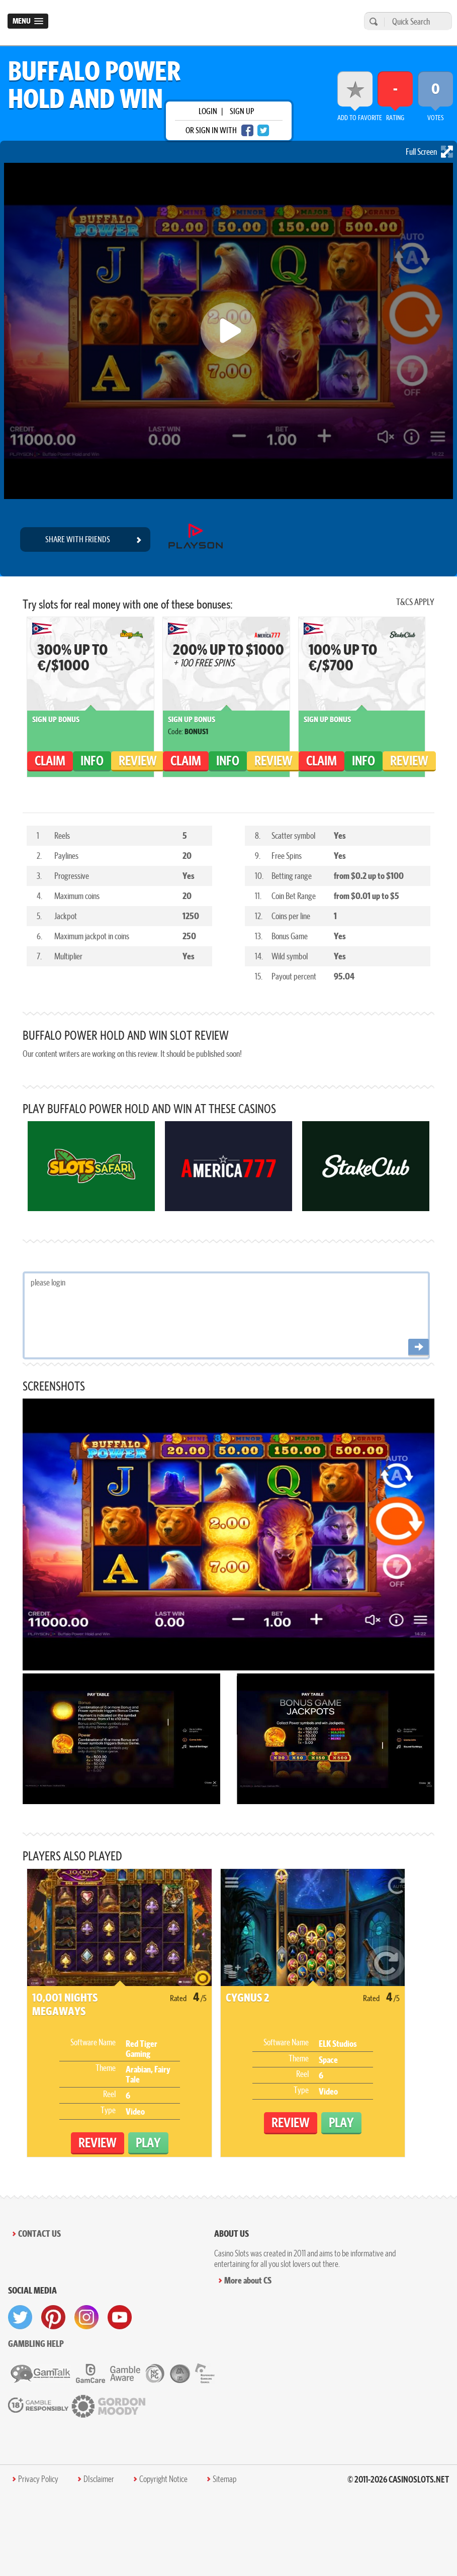 The height and width of the screenshot is (2576, 457). I want to click on Copyright Notice, so click(163, 2479).